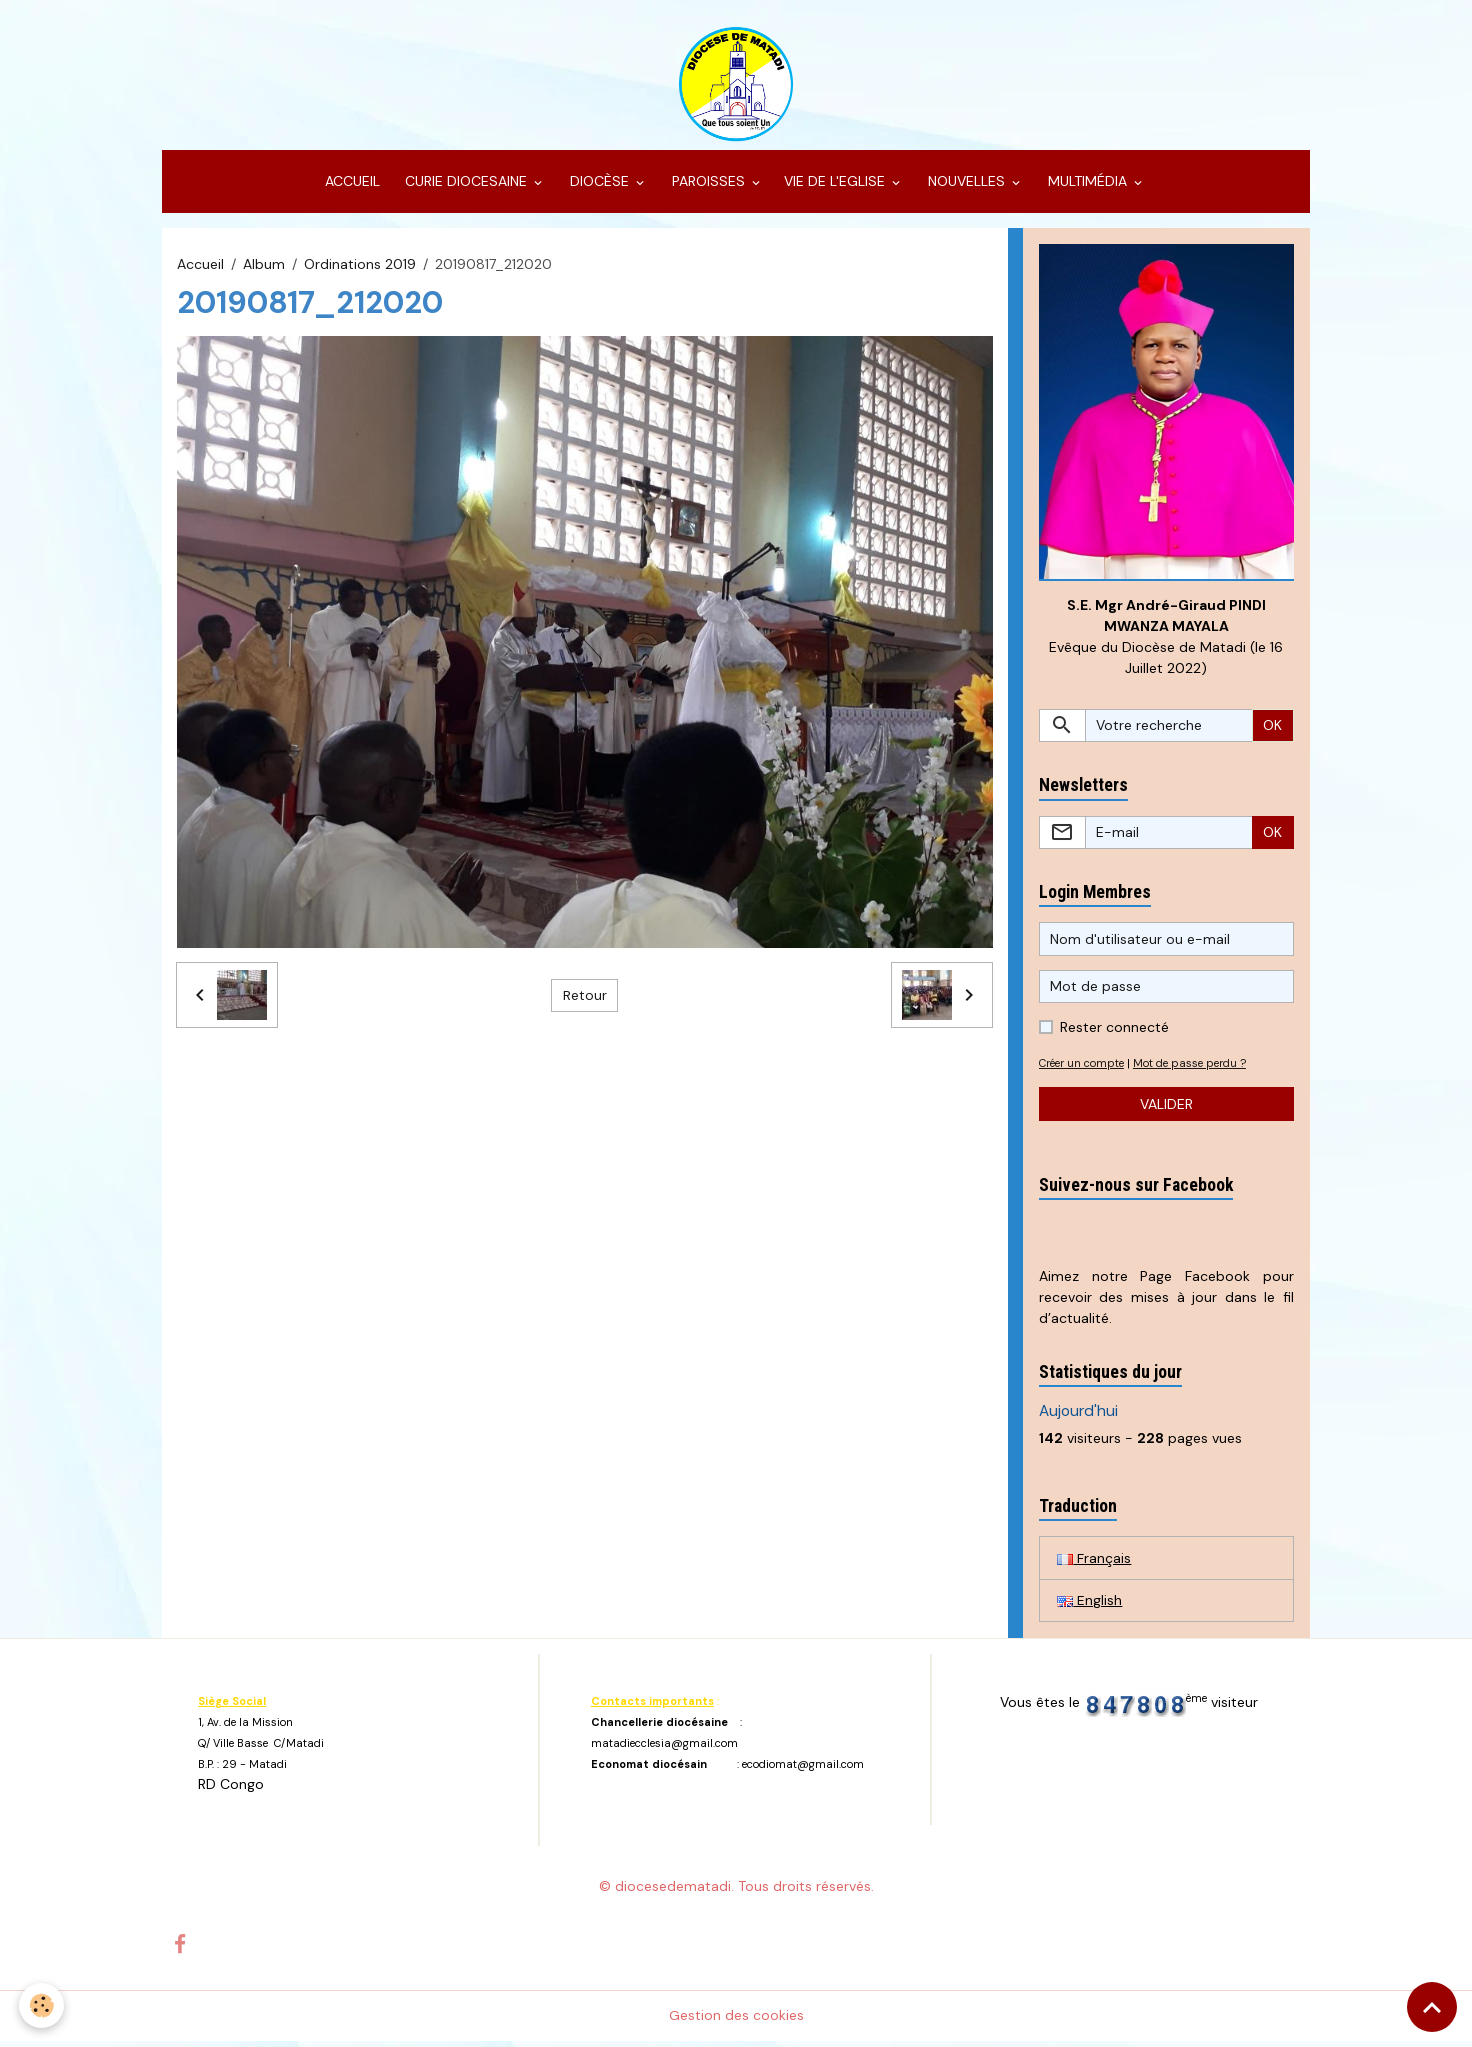 The width and height of the screenshot is (1472, 2047). Describe the element at coordinates (599, 186) in the screenshot. I see `DIOCÈSE` at that location.